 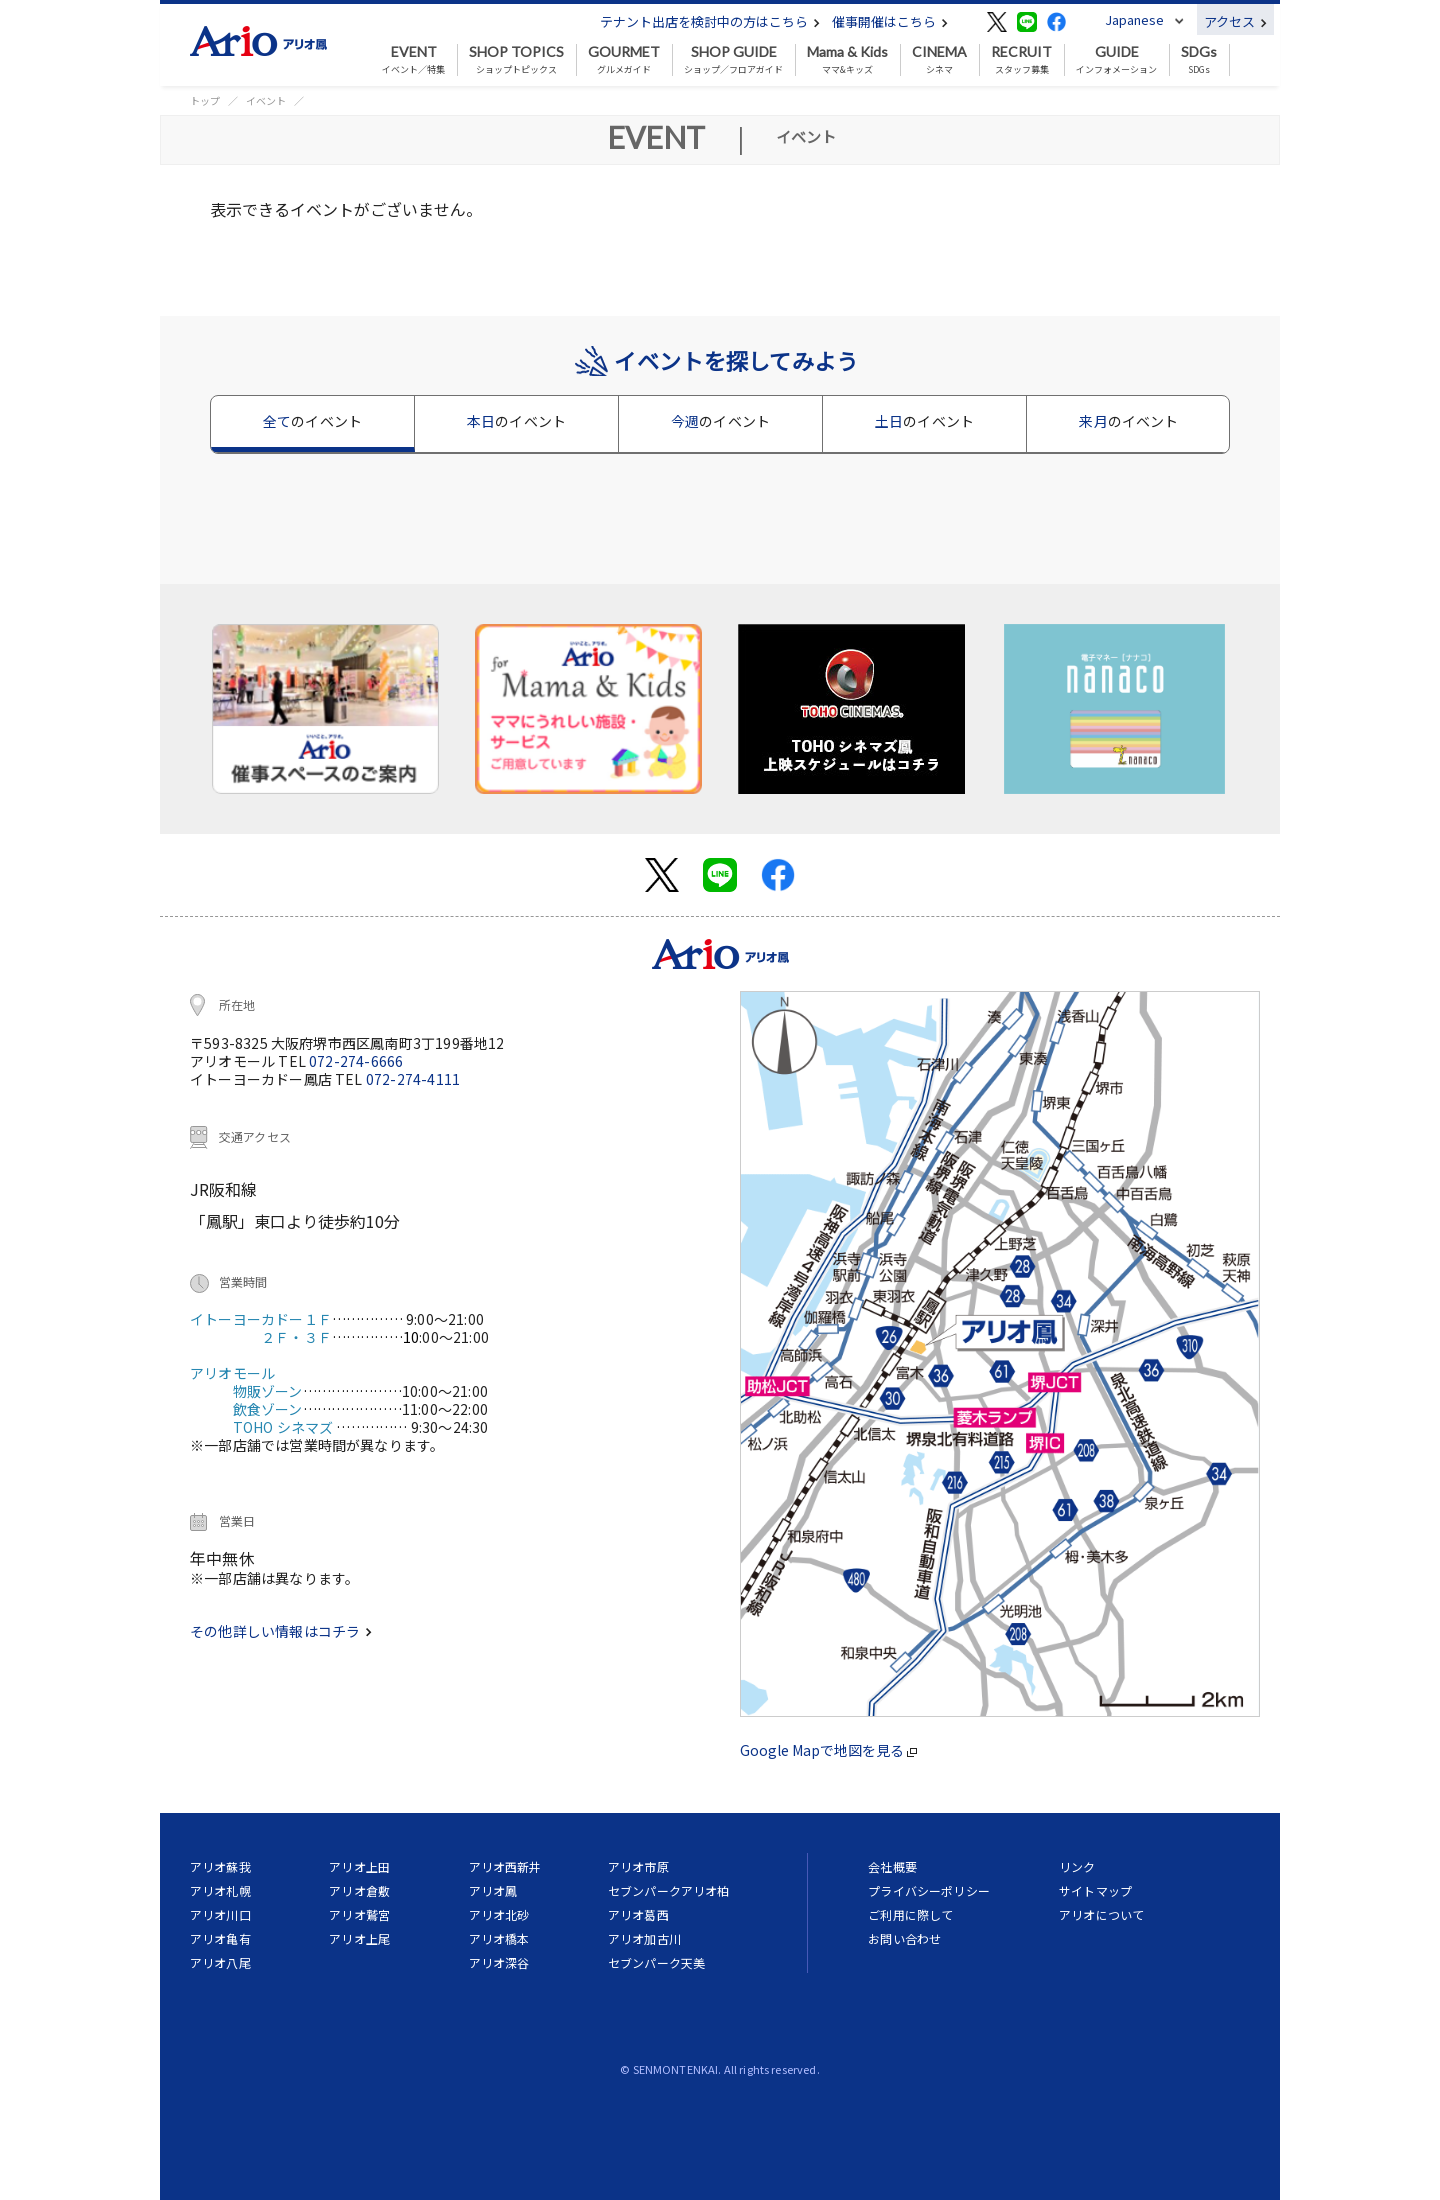 What do you see at coordinates (1199, 60) in the screenshot?
I see `SDGs` at bounding box center [1199, 60].